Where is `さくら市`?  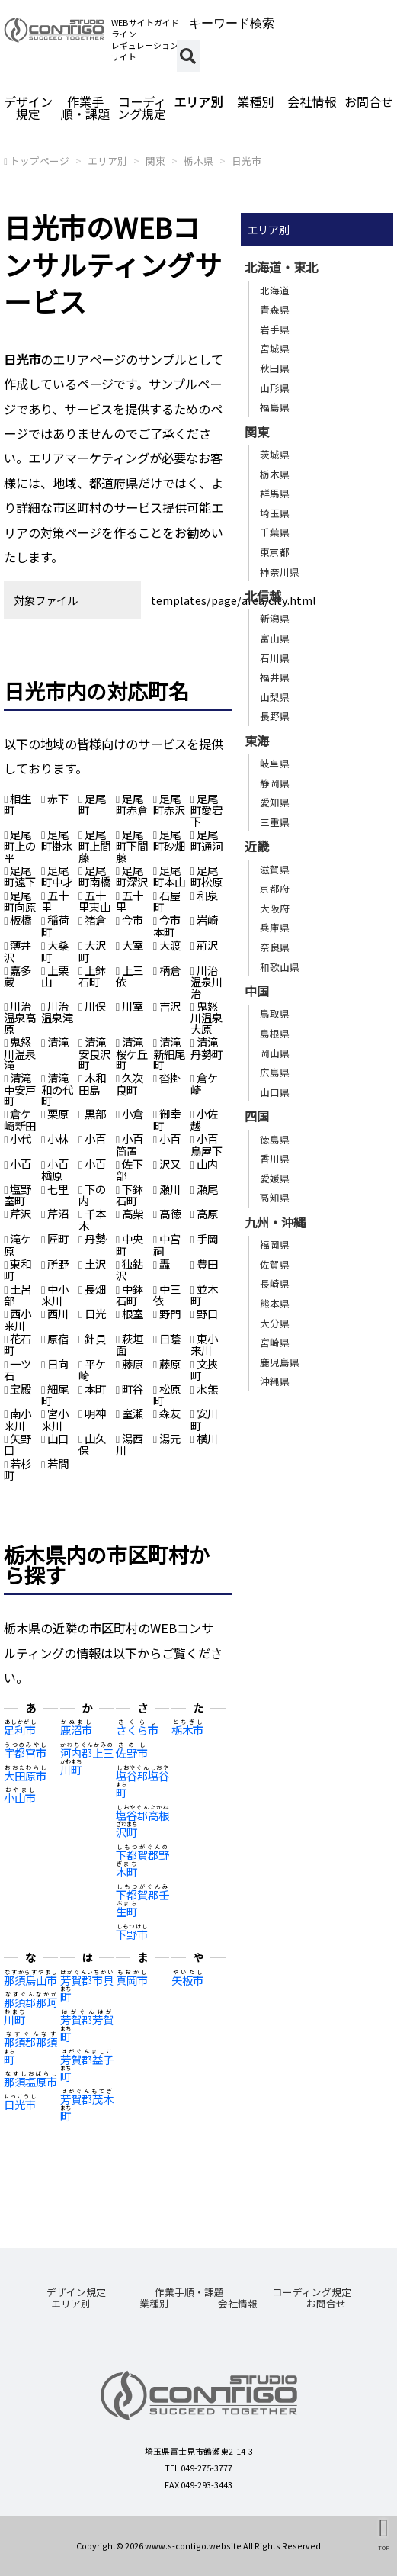
さくら市 is located at coordinates (137, 1730).